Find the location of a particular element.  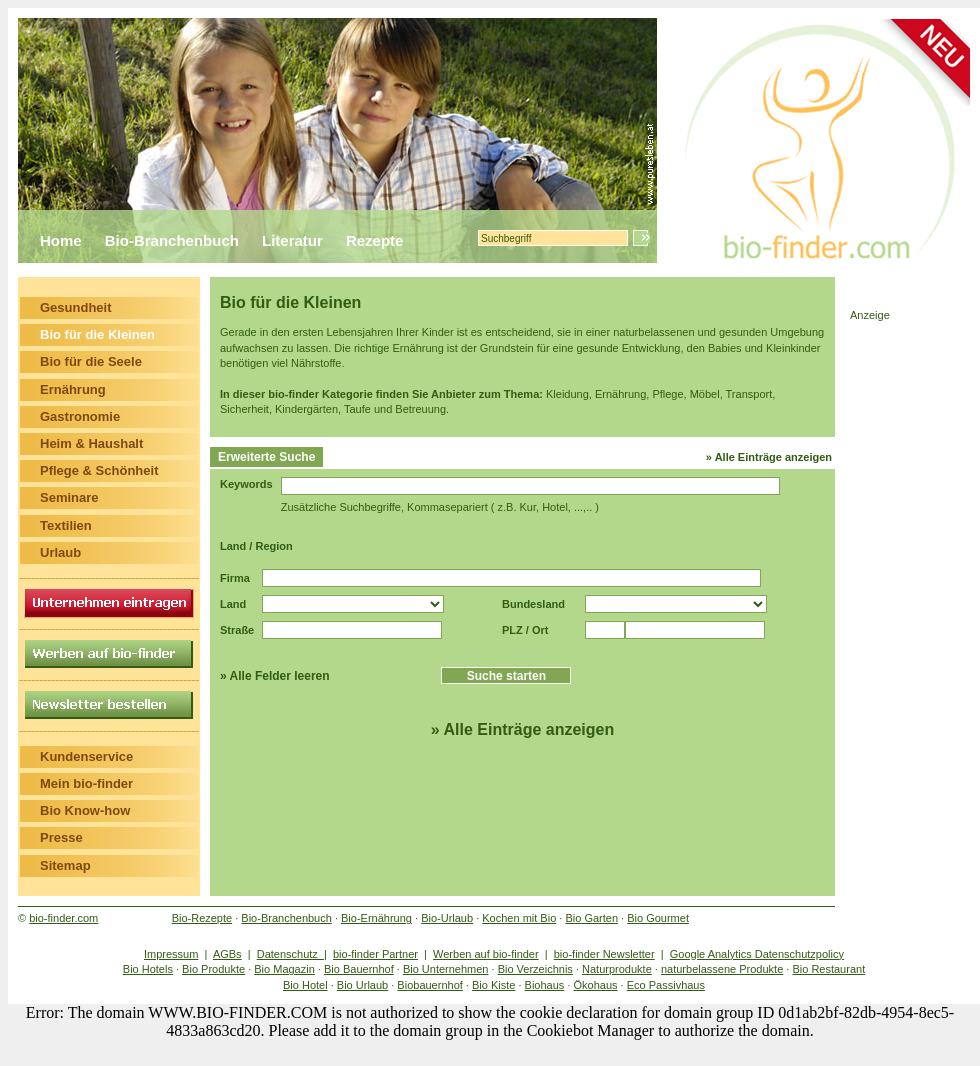

Bio Magazin is located at coordinates (284, 969).